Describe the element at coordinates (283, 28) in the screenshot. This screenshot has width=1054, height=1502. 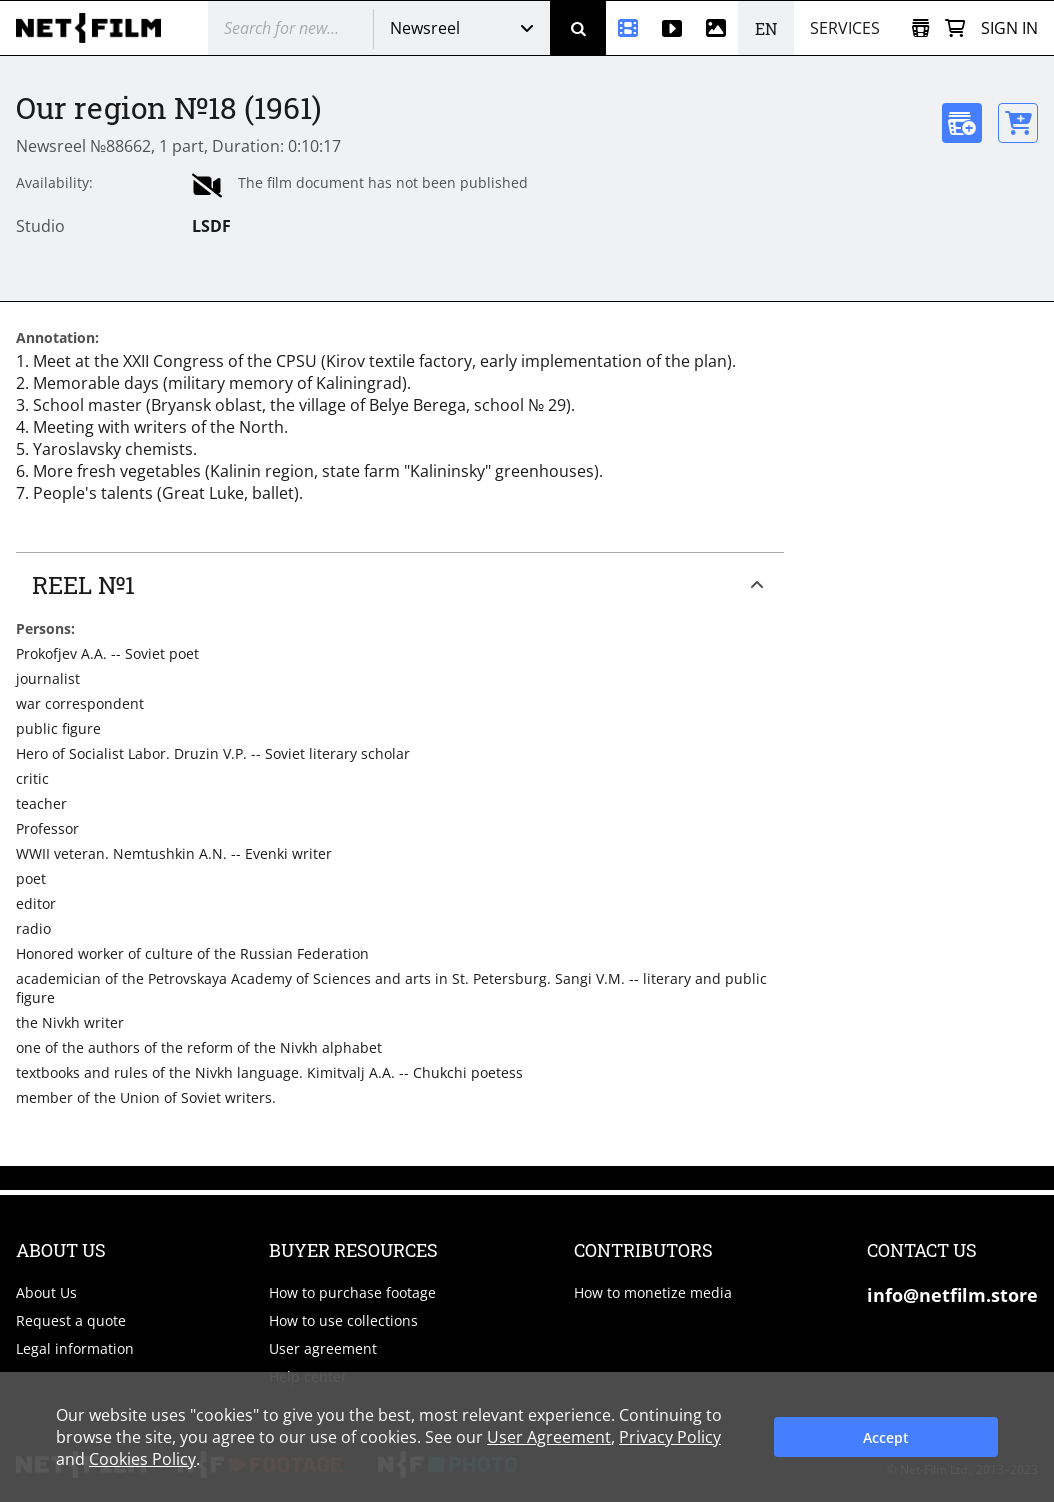
I see `[@searchModeTitle]` at that location.